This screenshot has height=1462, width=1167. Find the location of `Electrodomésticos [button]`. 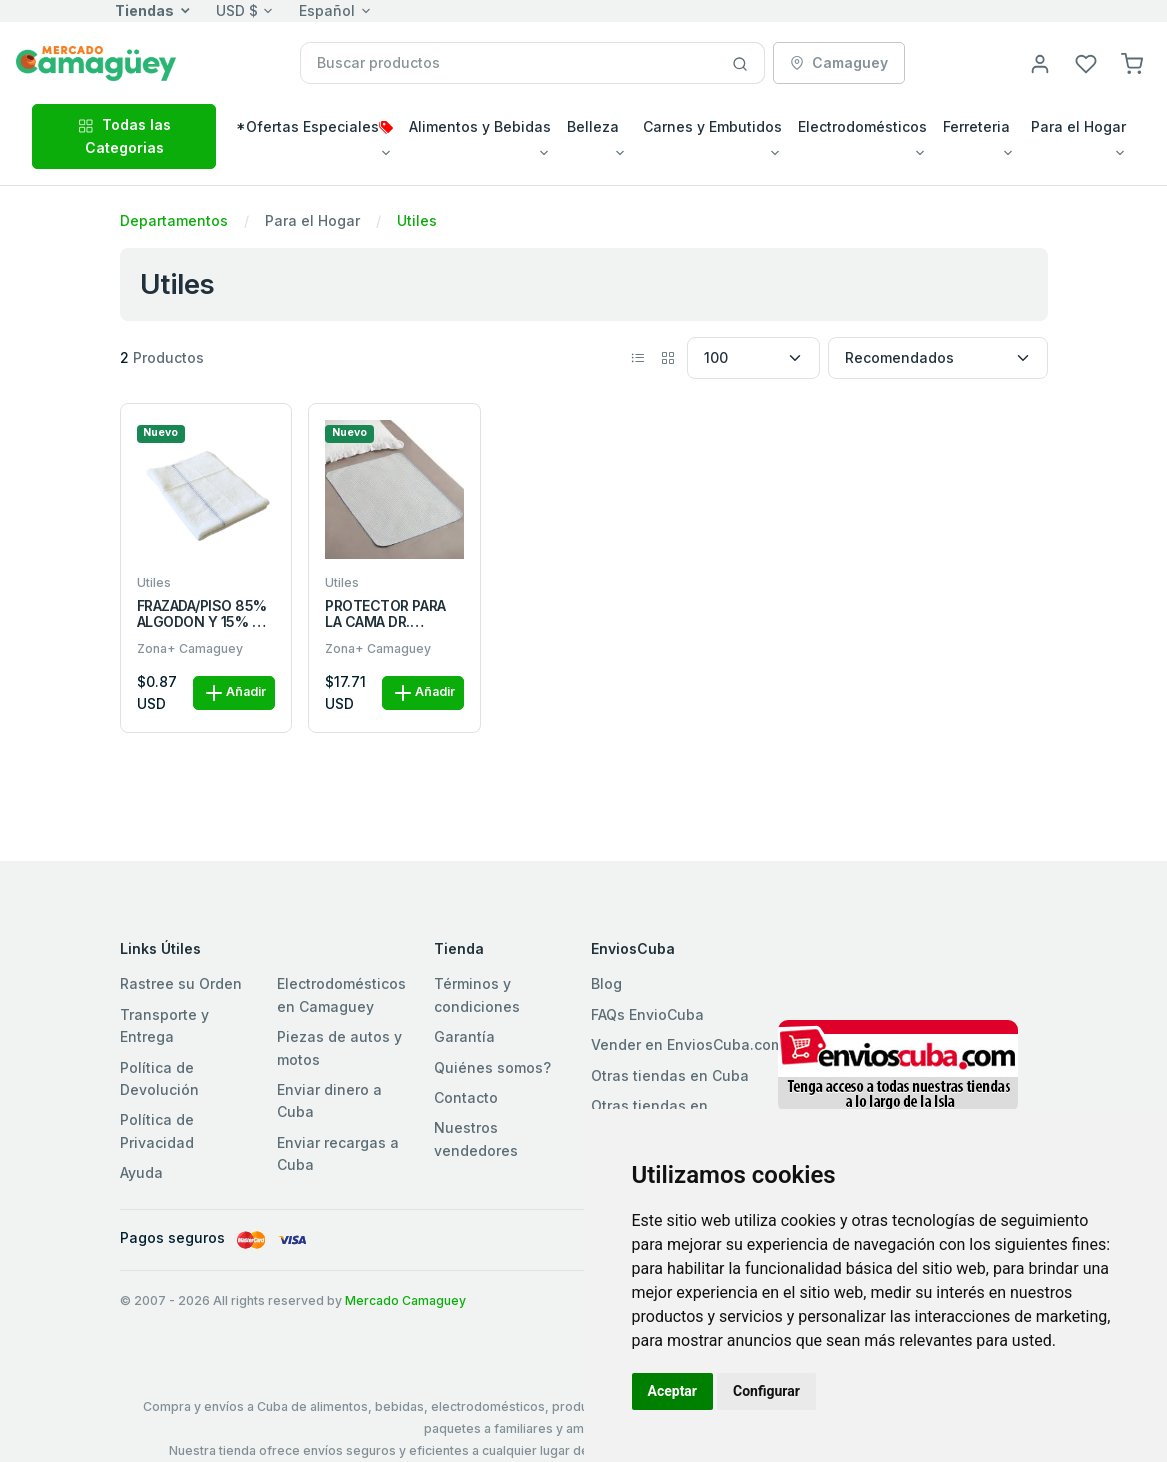

Electrodomésticos [button] is located at coordinates (862, 126).